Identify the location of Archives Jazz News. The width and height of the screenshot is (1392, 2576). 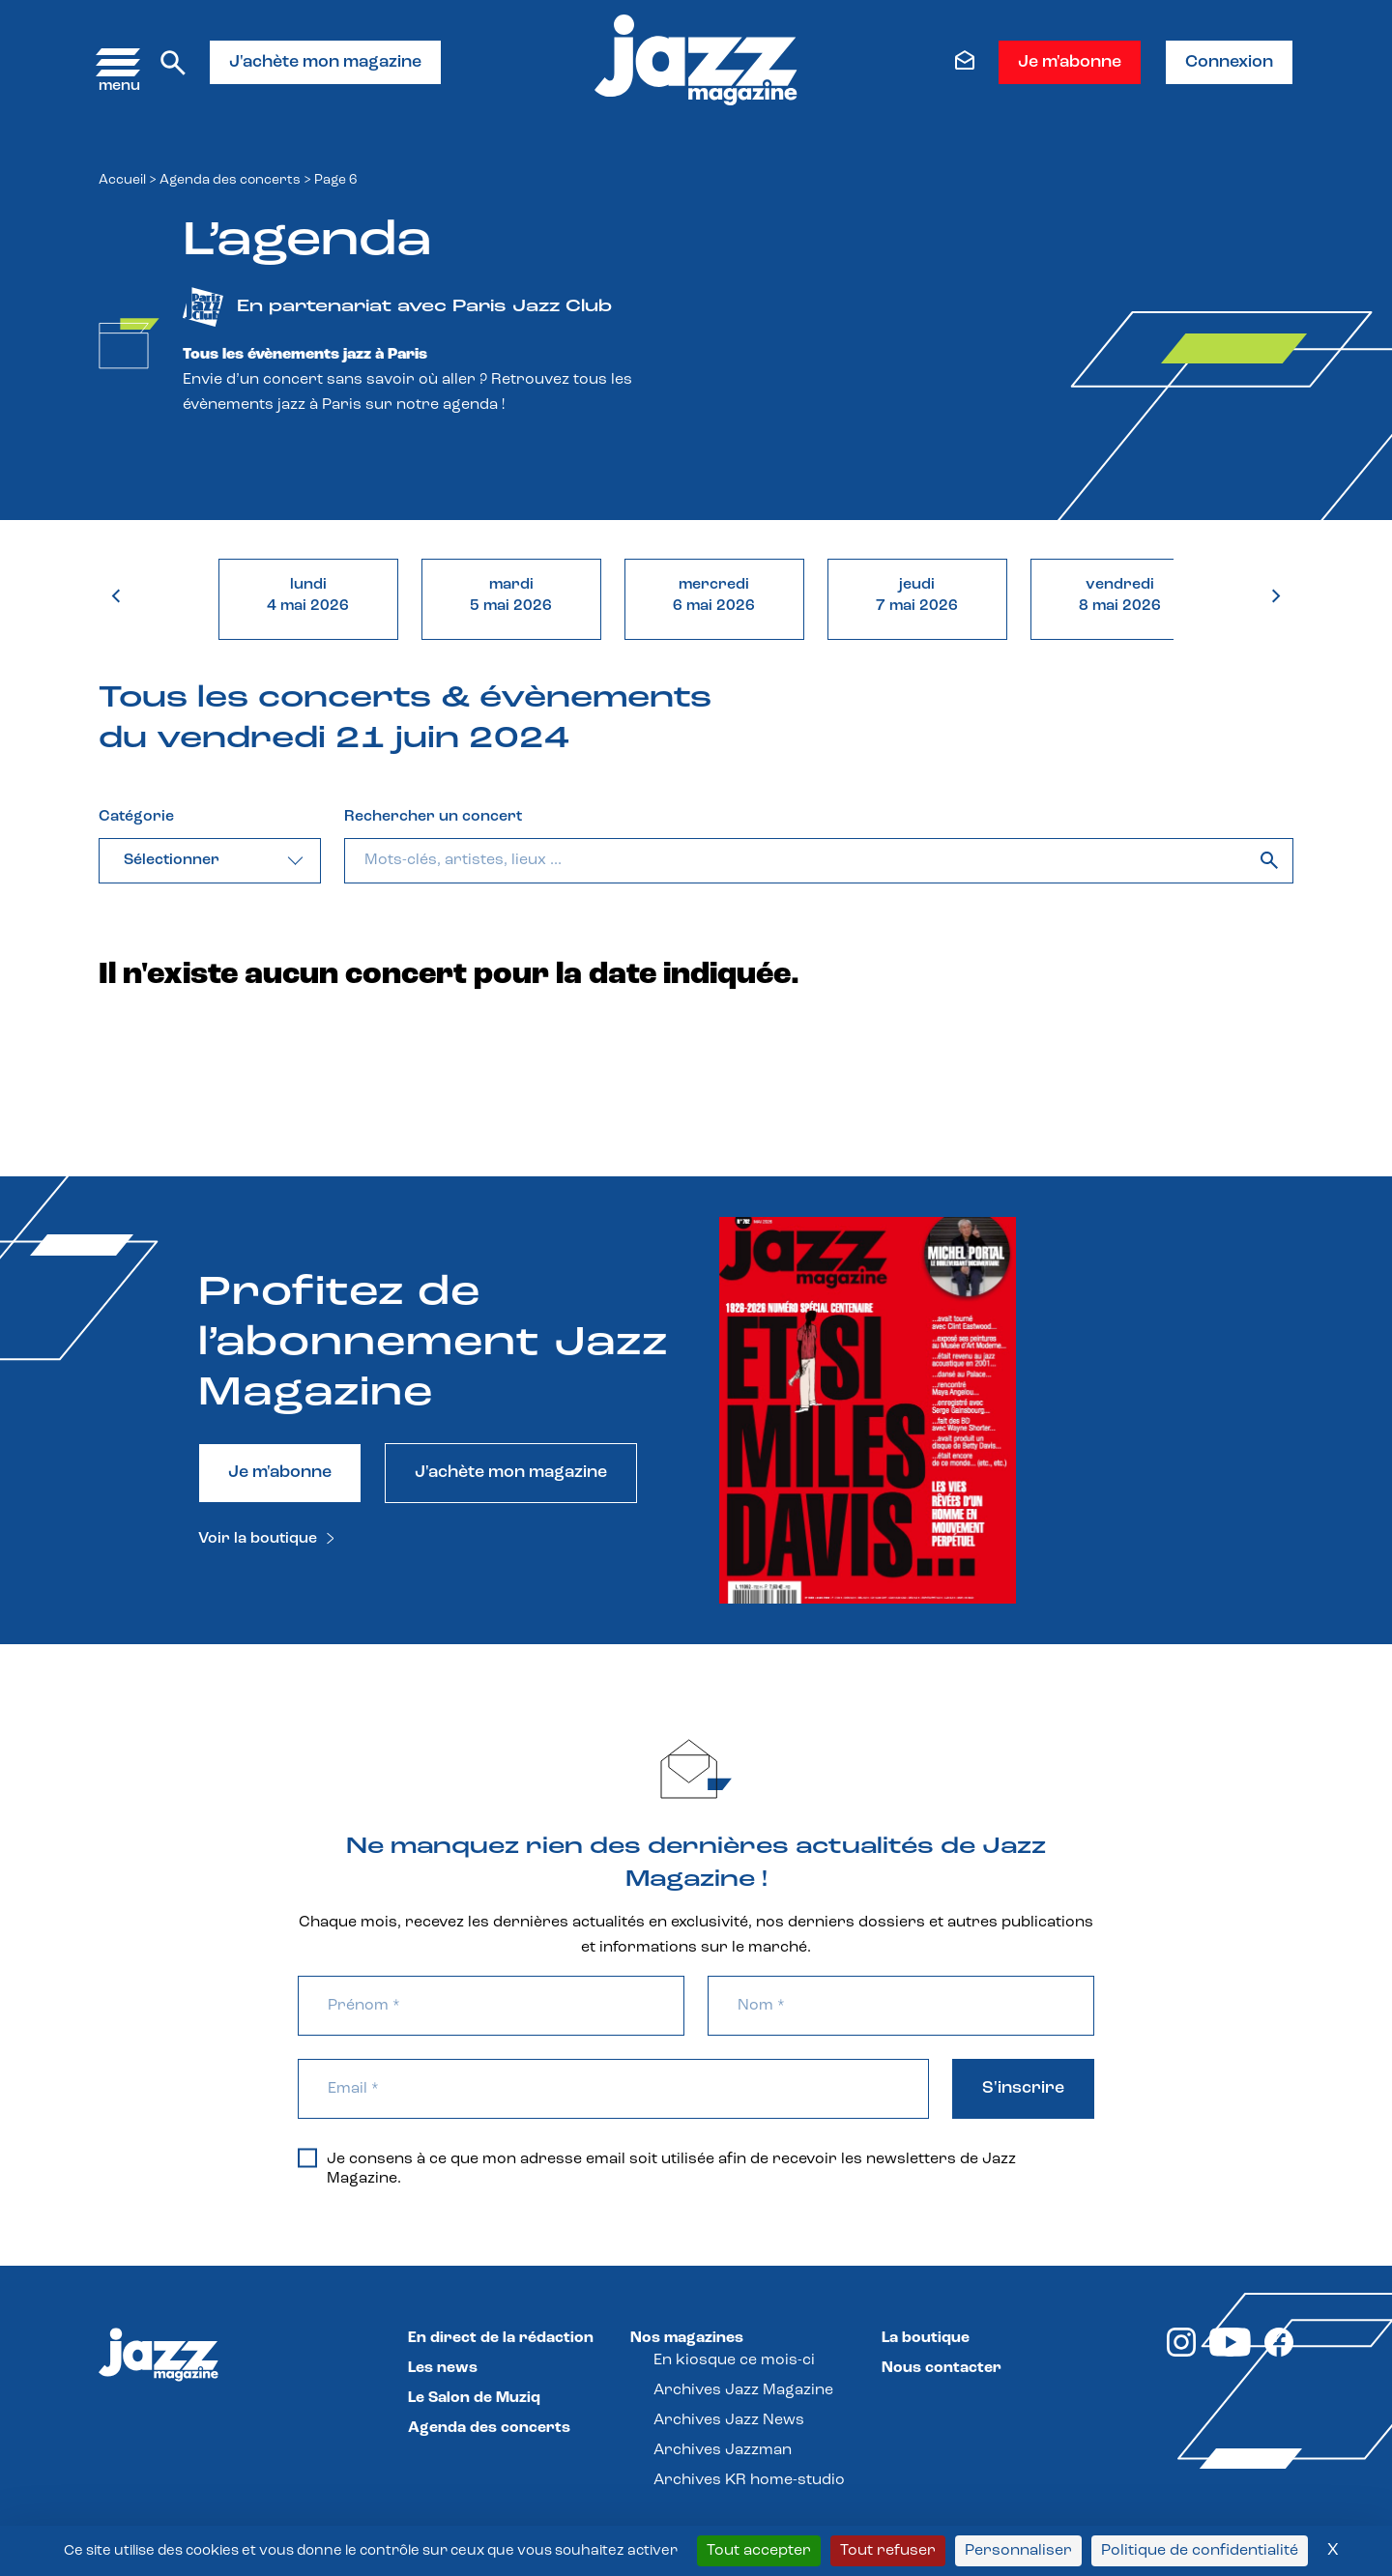
(728, 2420).